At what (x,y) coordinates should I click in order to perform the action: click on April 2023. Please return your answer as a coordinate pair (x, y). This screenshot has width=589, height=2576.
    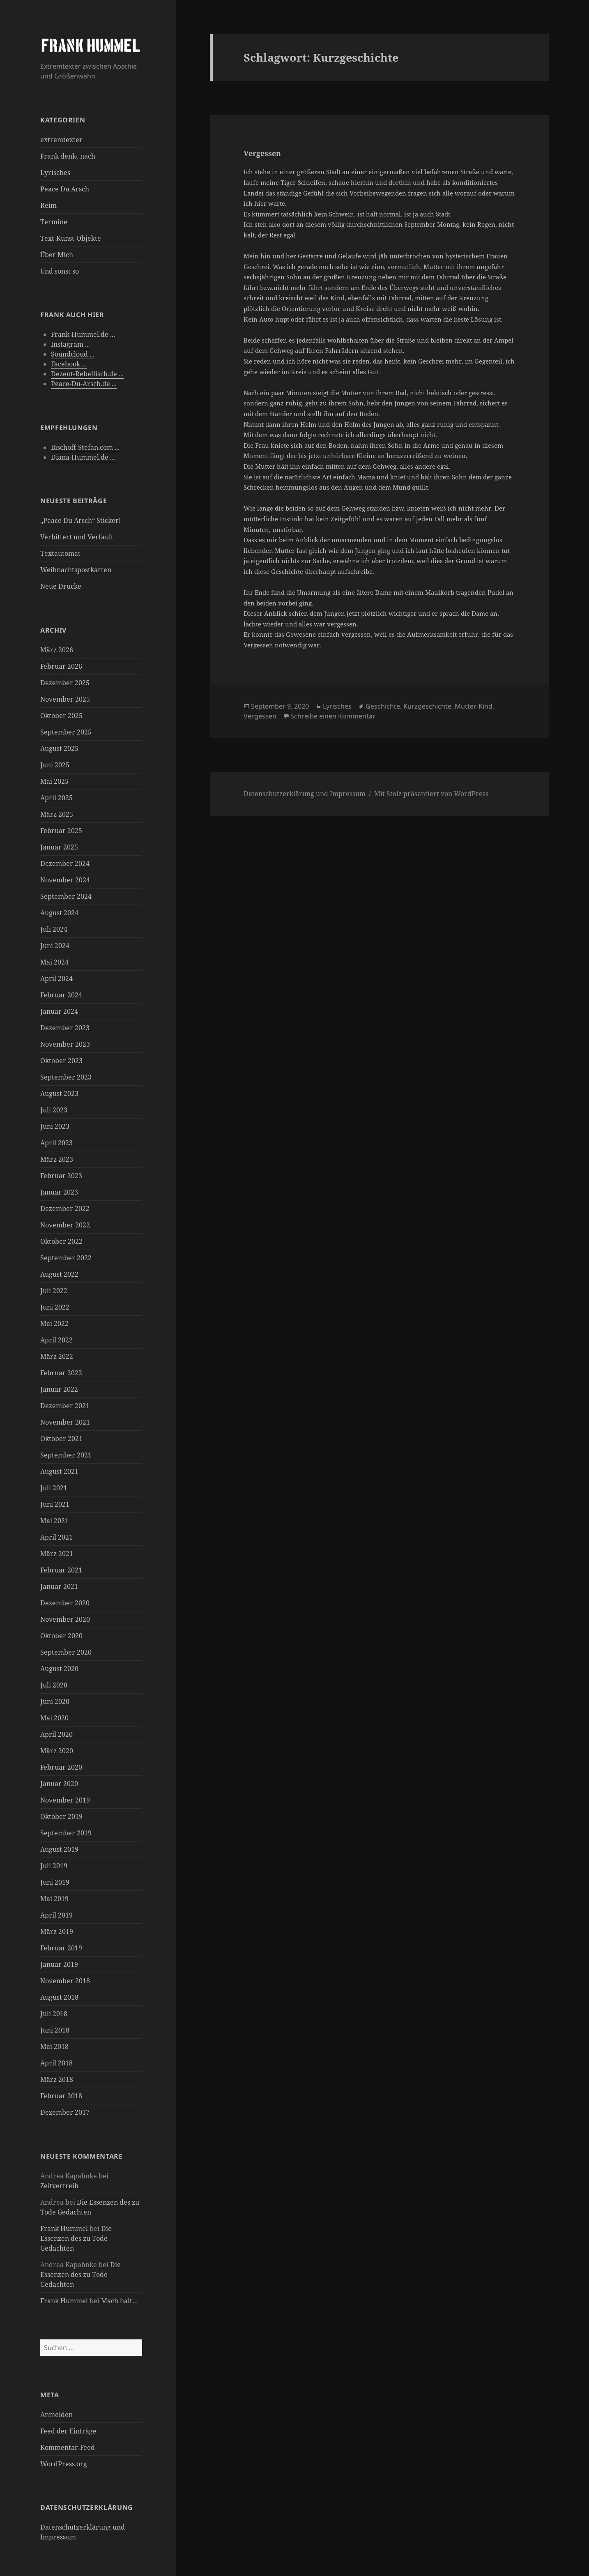
    Looking at the image, I should click on (56, 1142).